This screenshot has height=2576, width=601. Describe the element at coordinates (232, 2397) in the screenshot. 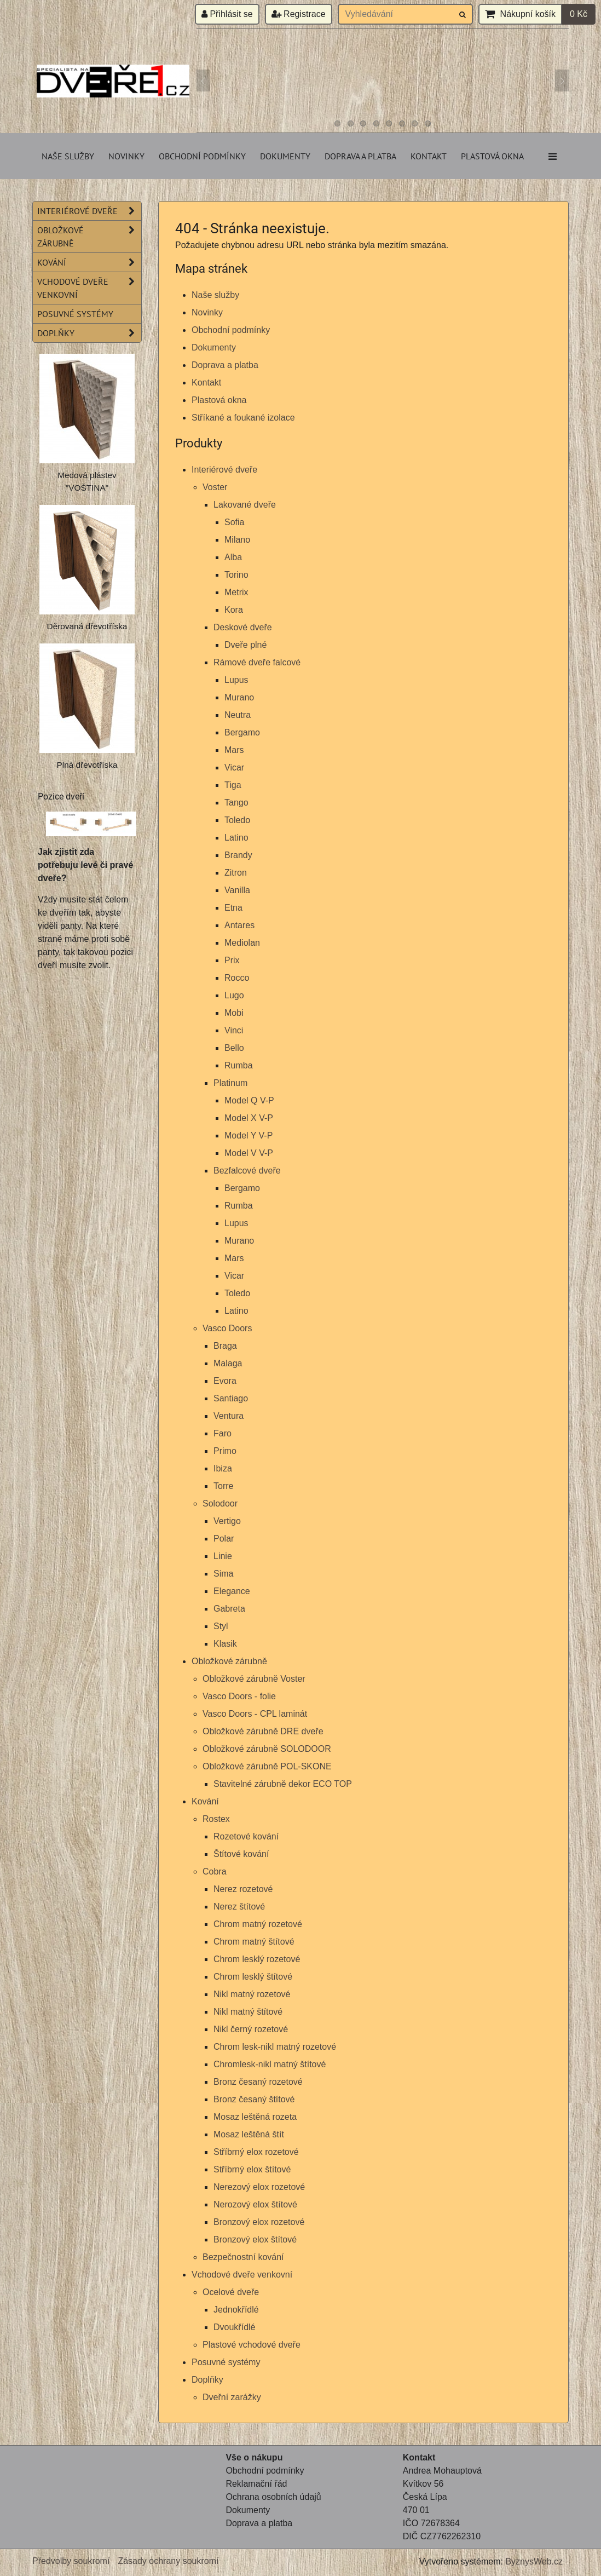

I see `Dveřní zarážky` at that location.